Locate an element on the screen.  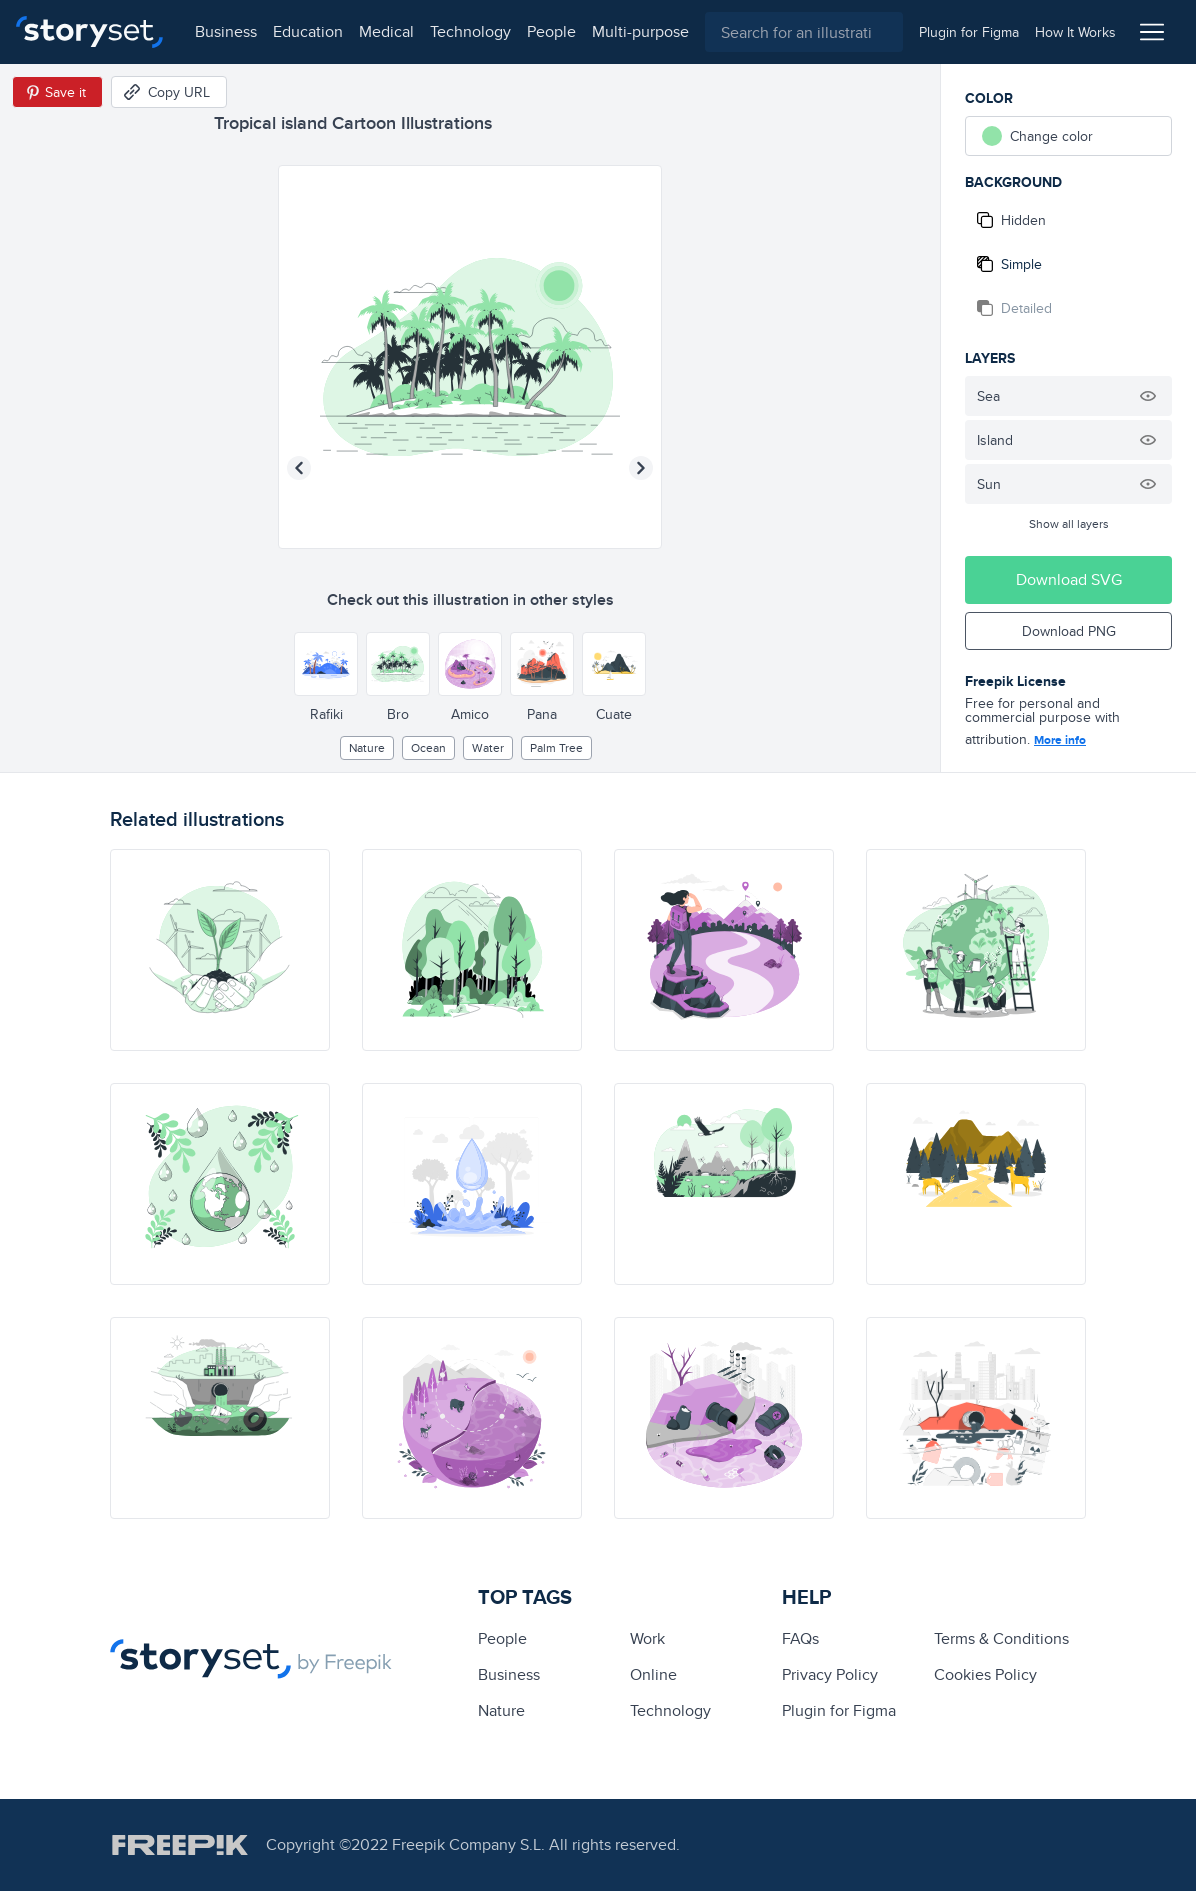
Plugin for Figma is located at coordinates (839, 1710).